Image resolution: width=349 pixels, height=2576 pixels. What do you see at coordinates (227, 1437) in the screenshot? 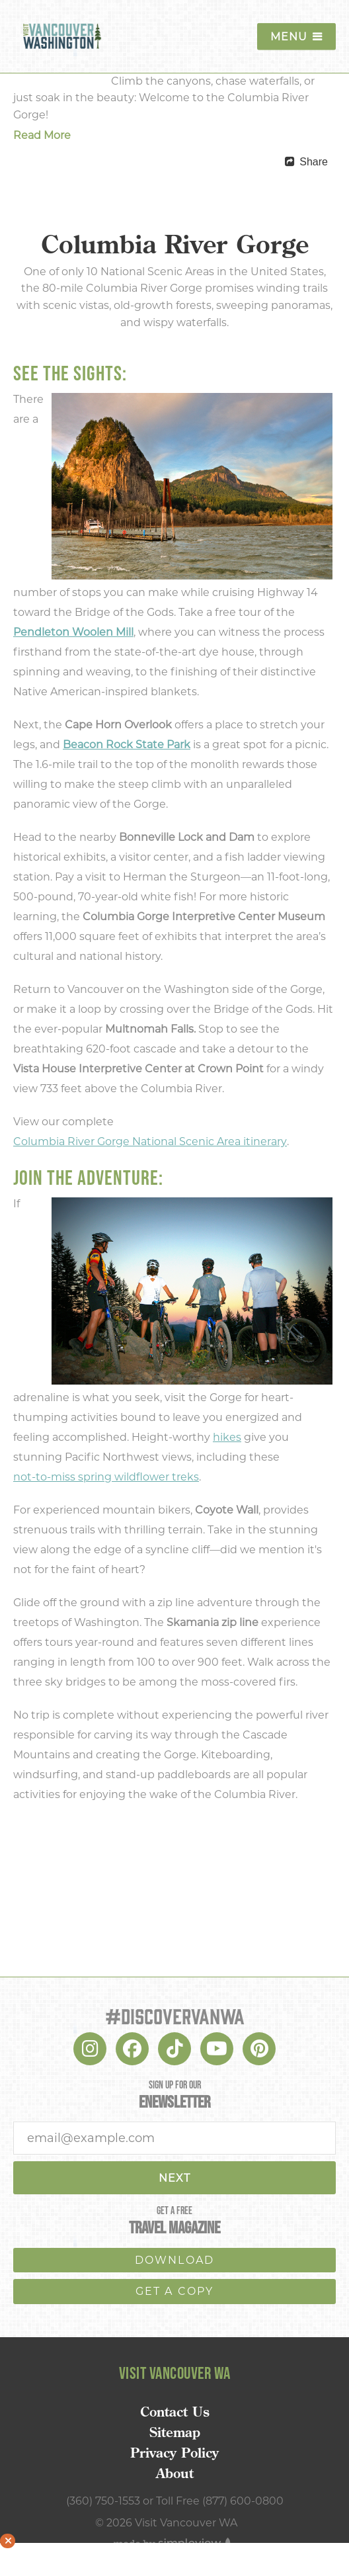
I see `hikes` at bounding box center [227, 1437].